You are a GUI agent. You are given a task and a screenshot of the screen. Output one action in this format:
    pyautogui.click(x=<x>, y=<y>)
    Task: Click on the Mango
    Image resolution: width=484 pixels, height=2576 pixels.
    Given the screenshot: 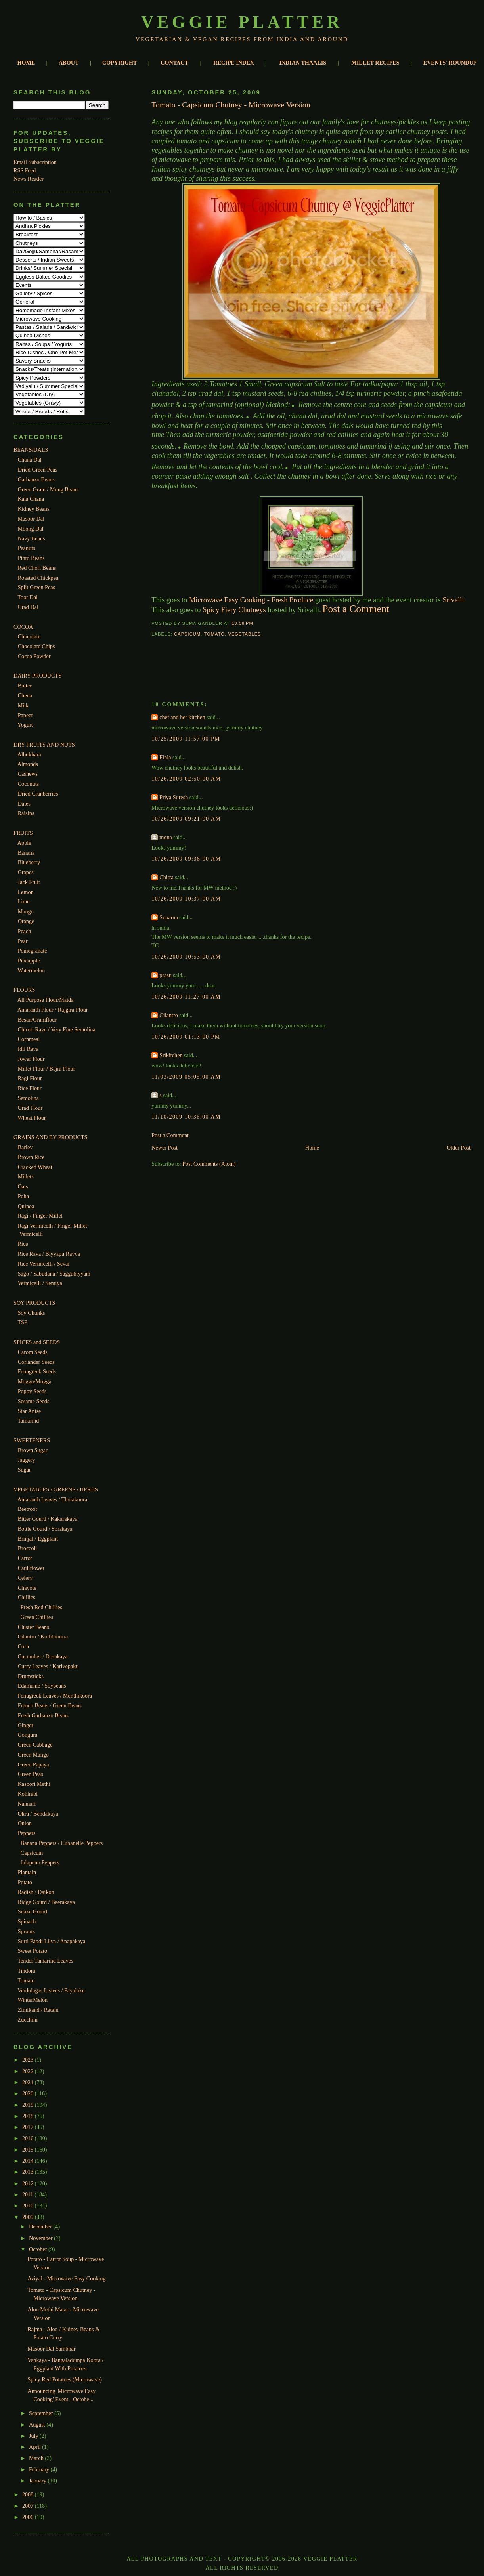 What is the action you would take?
    pyautogui.click(x=26, y=911)
    